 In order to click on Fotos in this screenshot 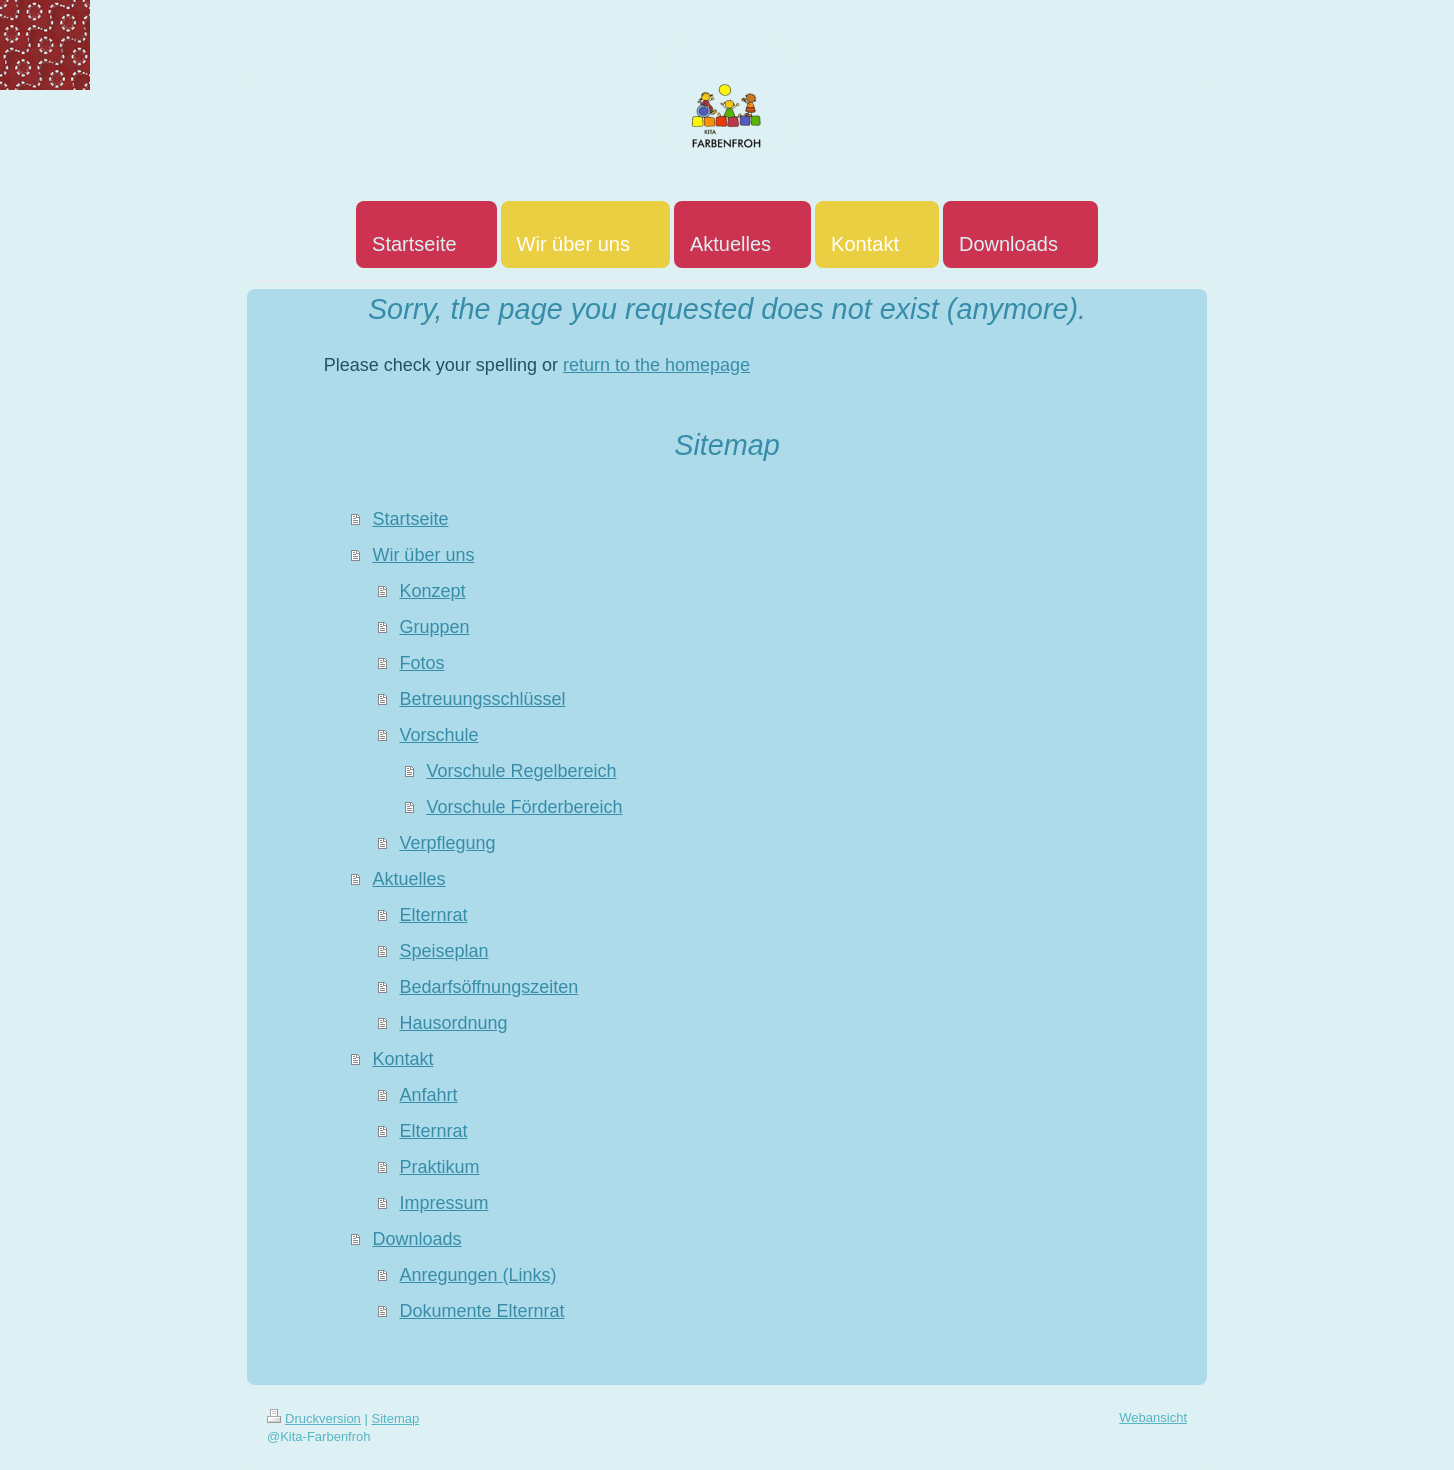, I will do `click(421, 663)`.